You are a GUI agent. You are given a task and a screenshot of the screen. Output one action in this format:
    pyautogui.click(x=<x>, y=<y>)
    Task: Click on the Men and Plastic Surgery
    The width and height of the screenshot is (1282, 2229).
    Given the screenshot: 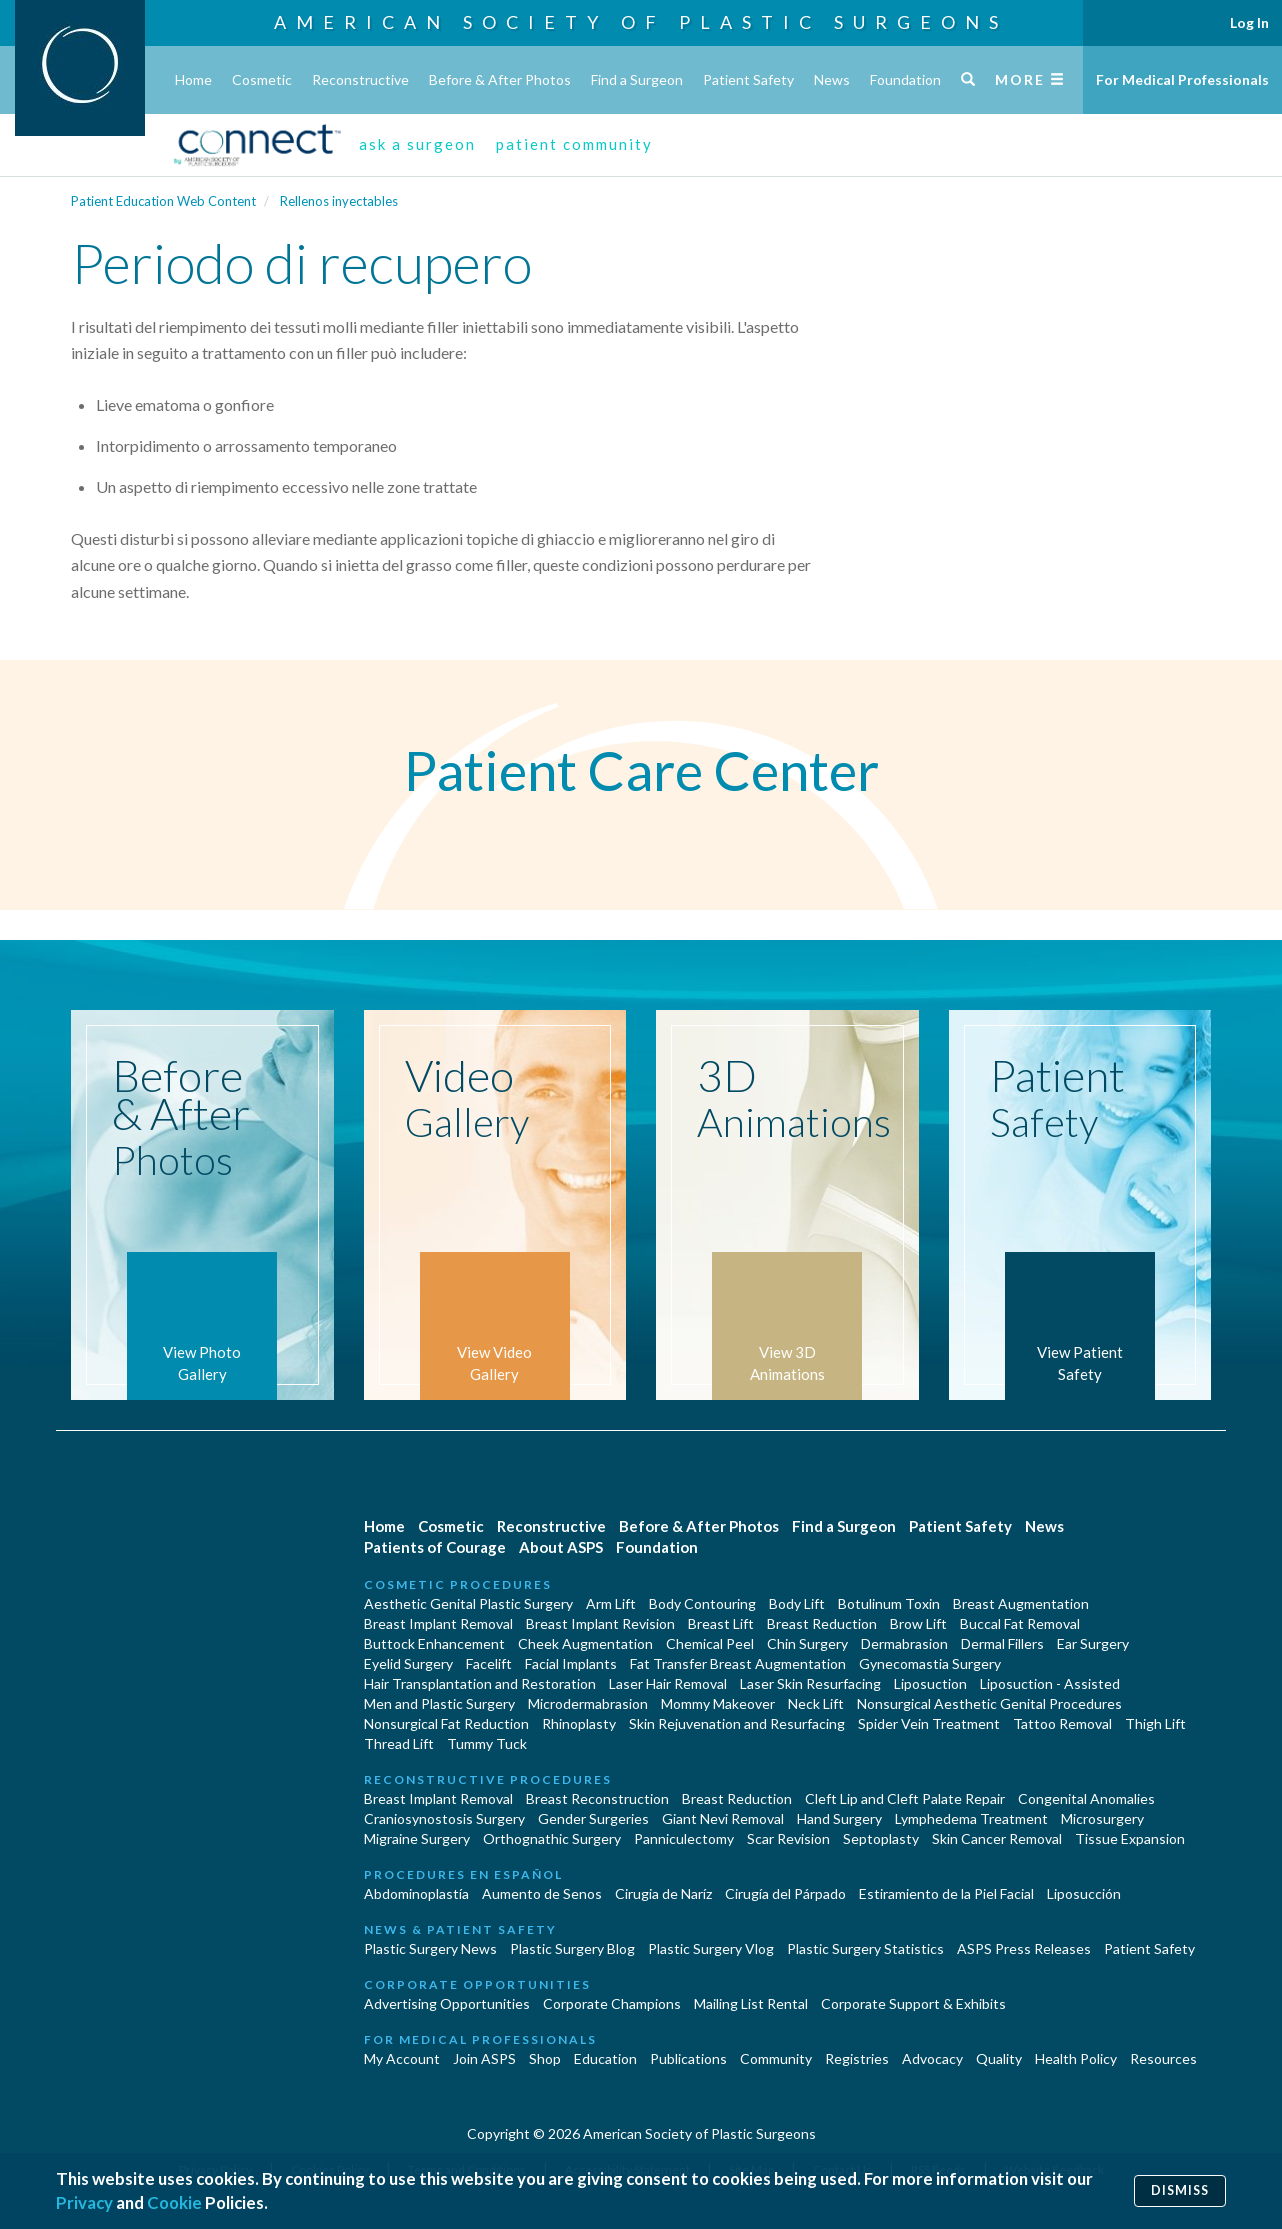 What is the action you would take?
    pyautogui.click(x=439, y=1703)
    